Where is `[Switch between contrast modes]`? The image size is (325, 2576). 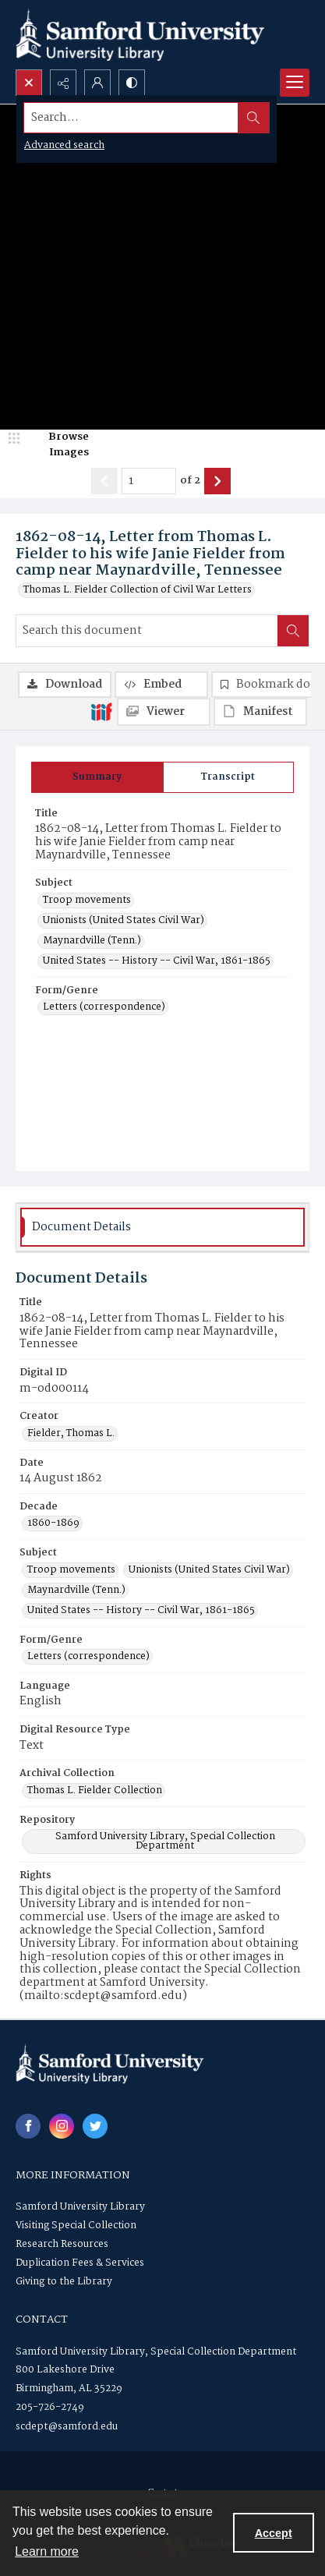 [Switch between contrast modes] is located at coordinates (131, 82).